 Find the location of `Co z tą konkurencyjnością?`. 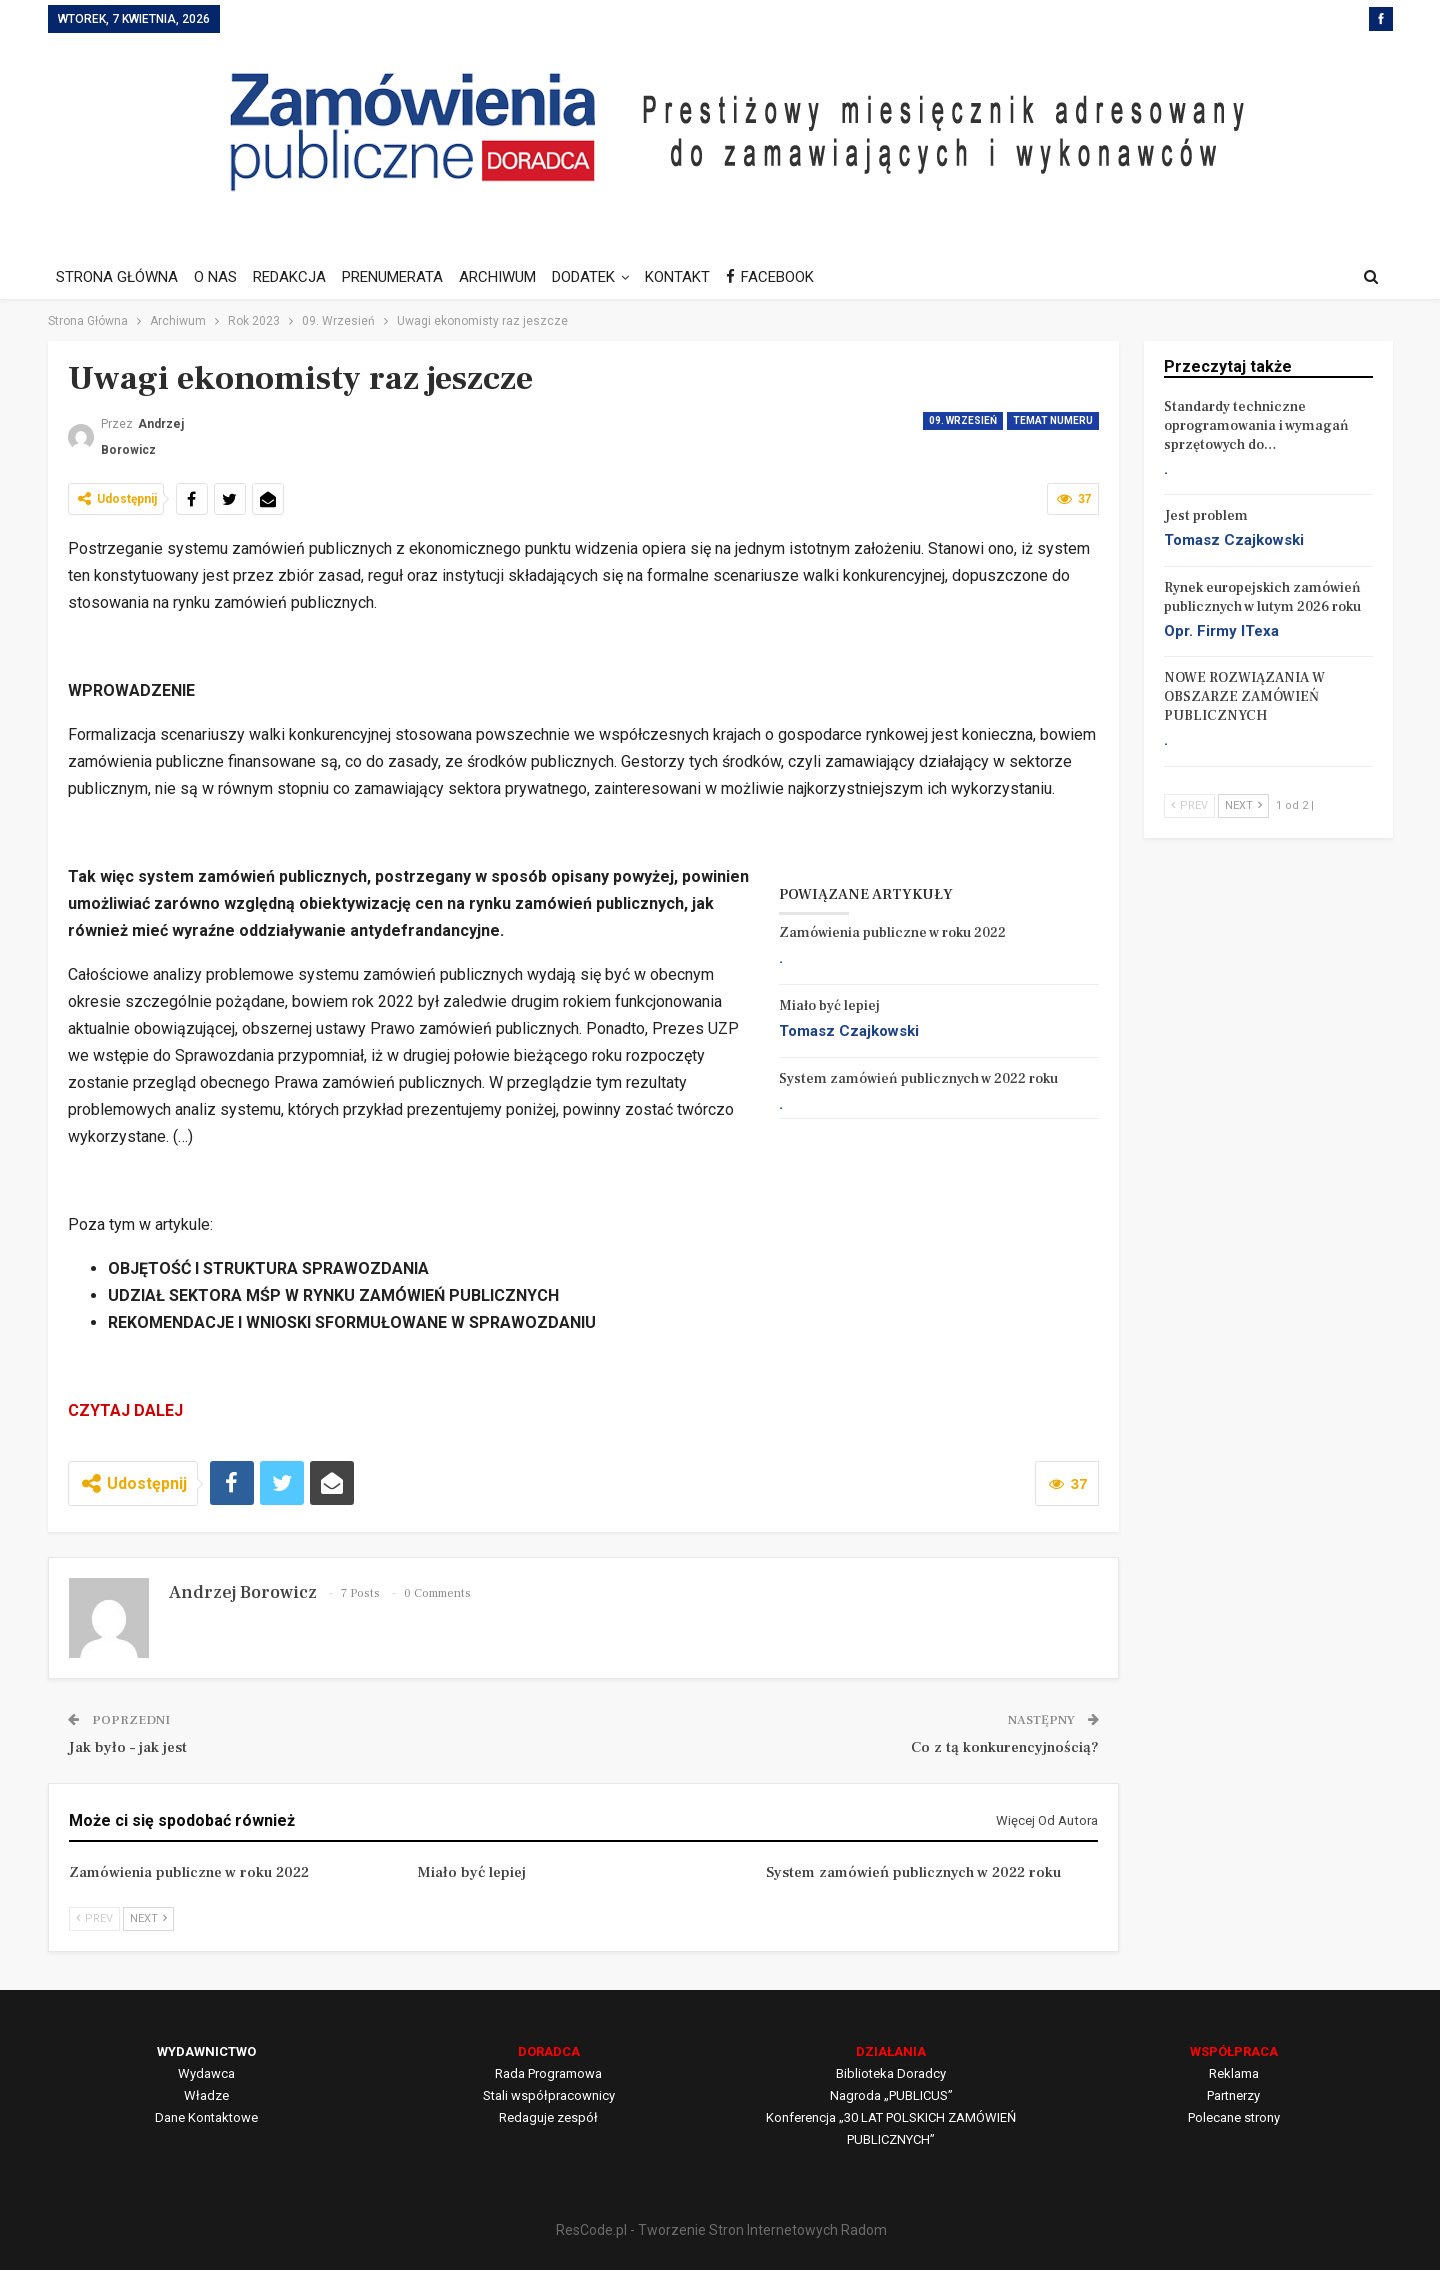

Co z tą konkurencyjnością? is located at coordinates (1005, 1747).